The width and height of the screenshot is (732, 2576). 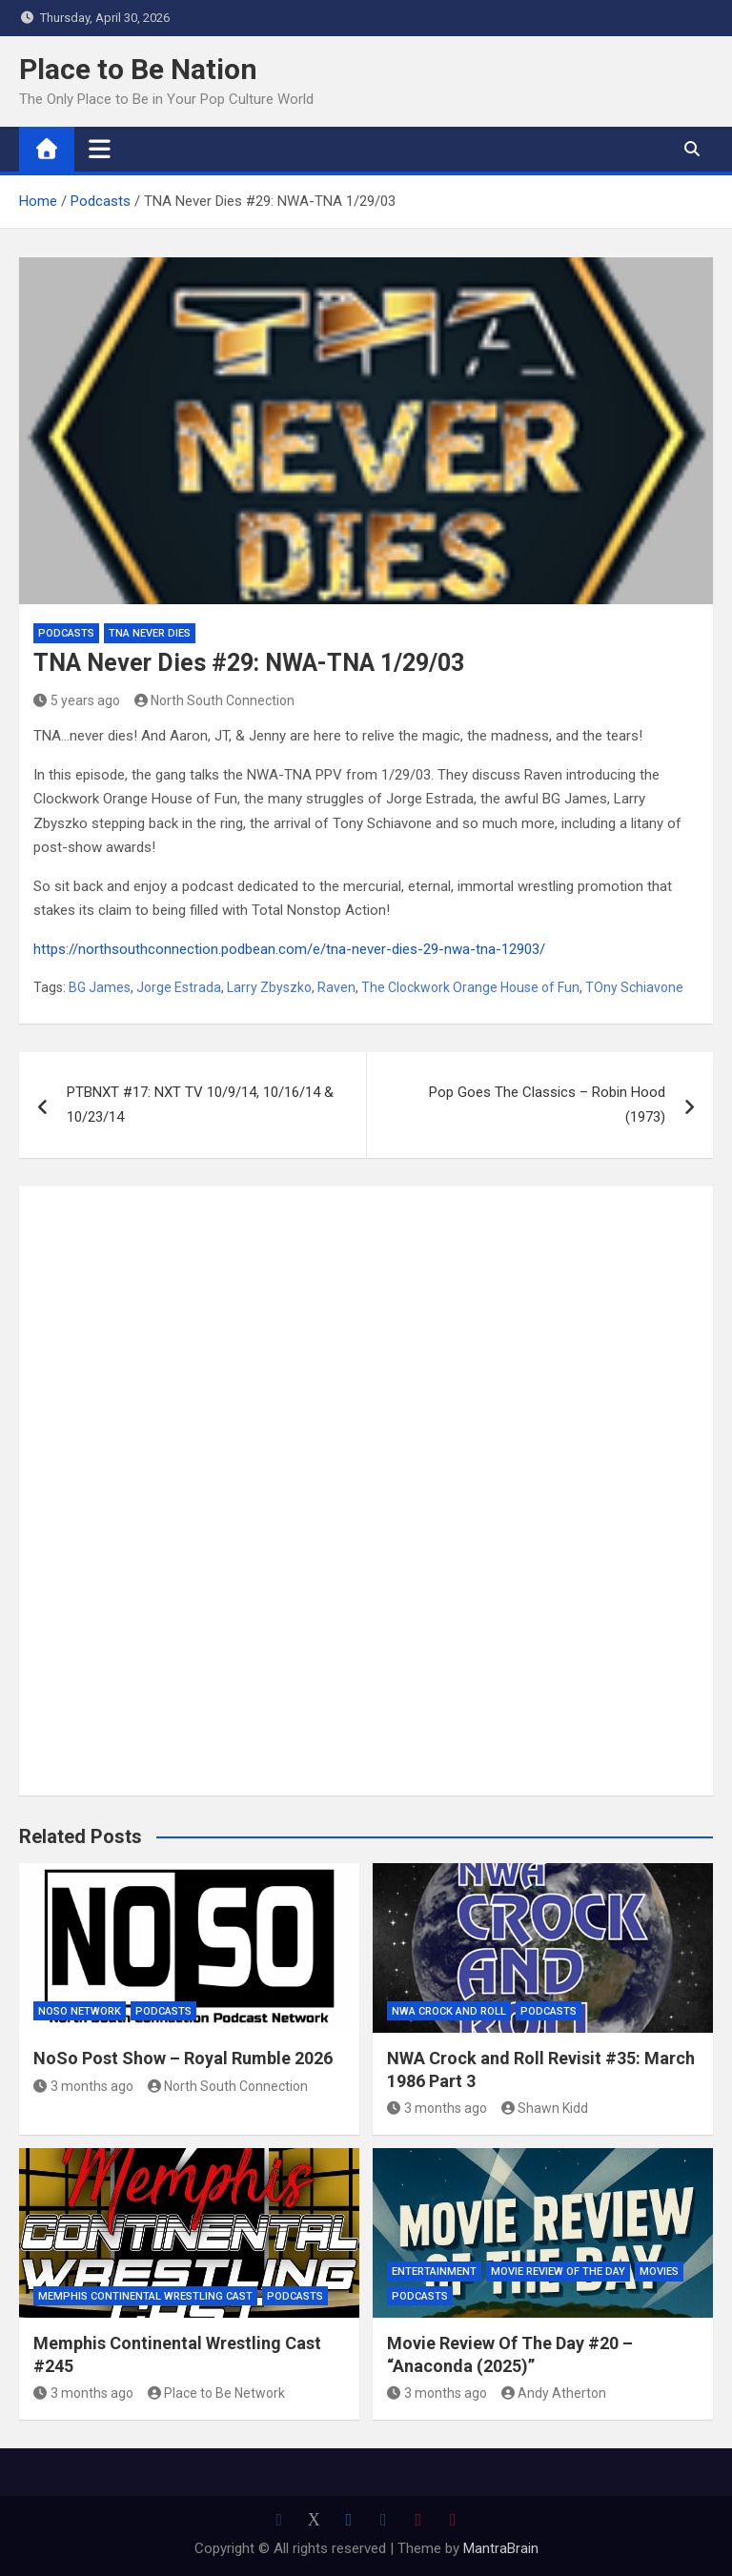 I want to click on Memphis Continental Wrestling Cast, so click(x=145, y=2296).